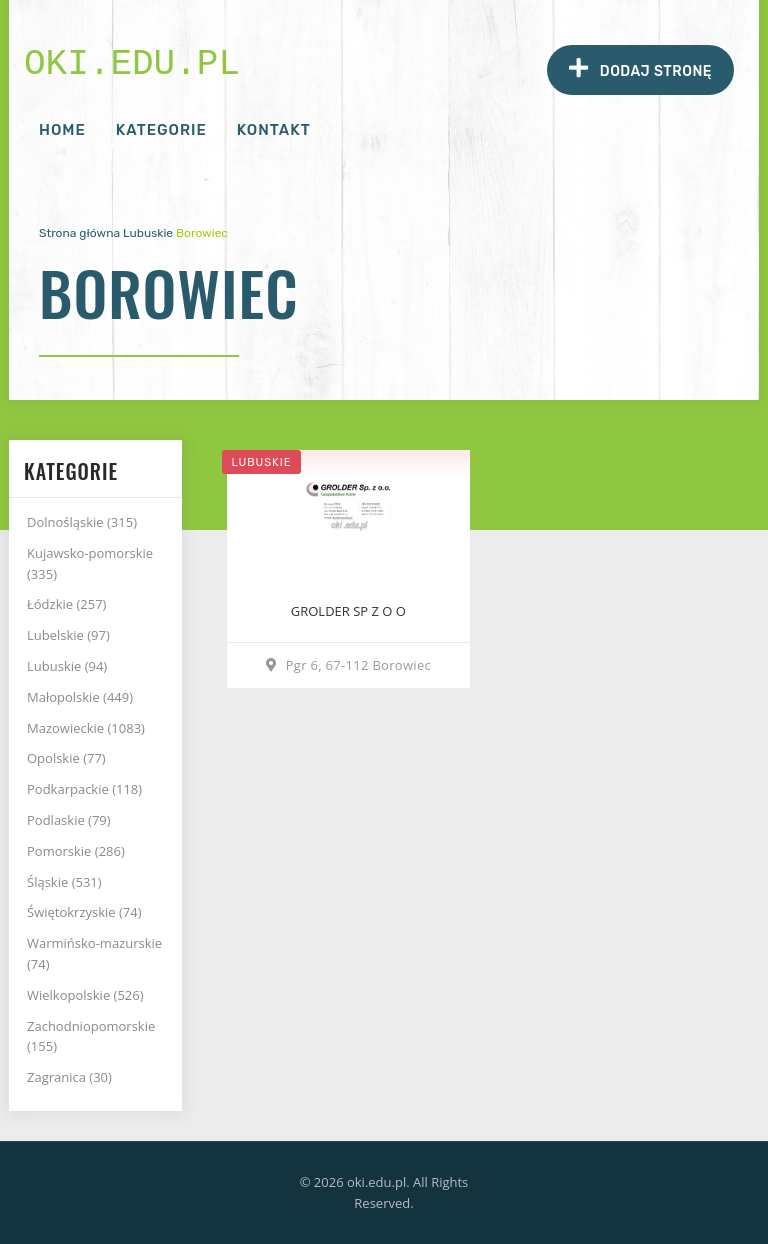 The width and height of the screenshot is (768, 1244). Describe the element at coordinates (76, 851) in the screenshot. I see `Pomorskie` at that location.